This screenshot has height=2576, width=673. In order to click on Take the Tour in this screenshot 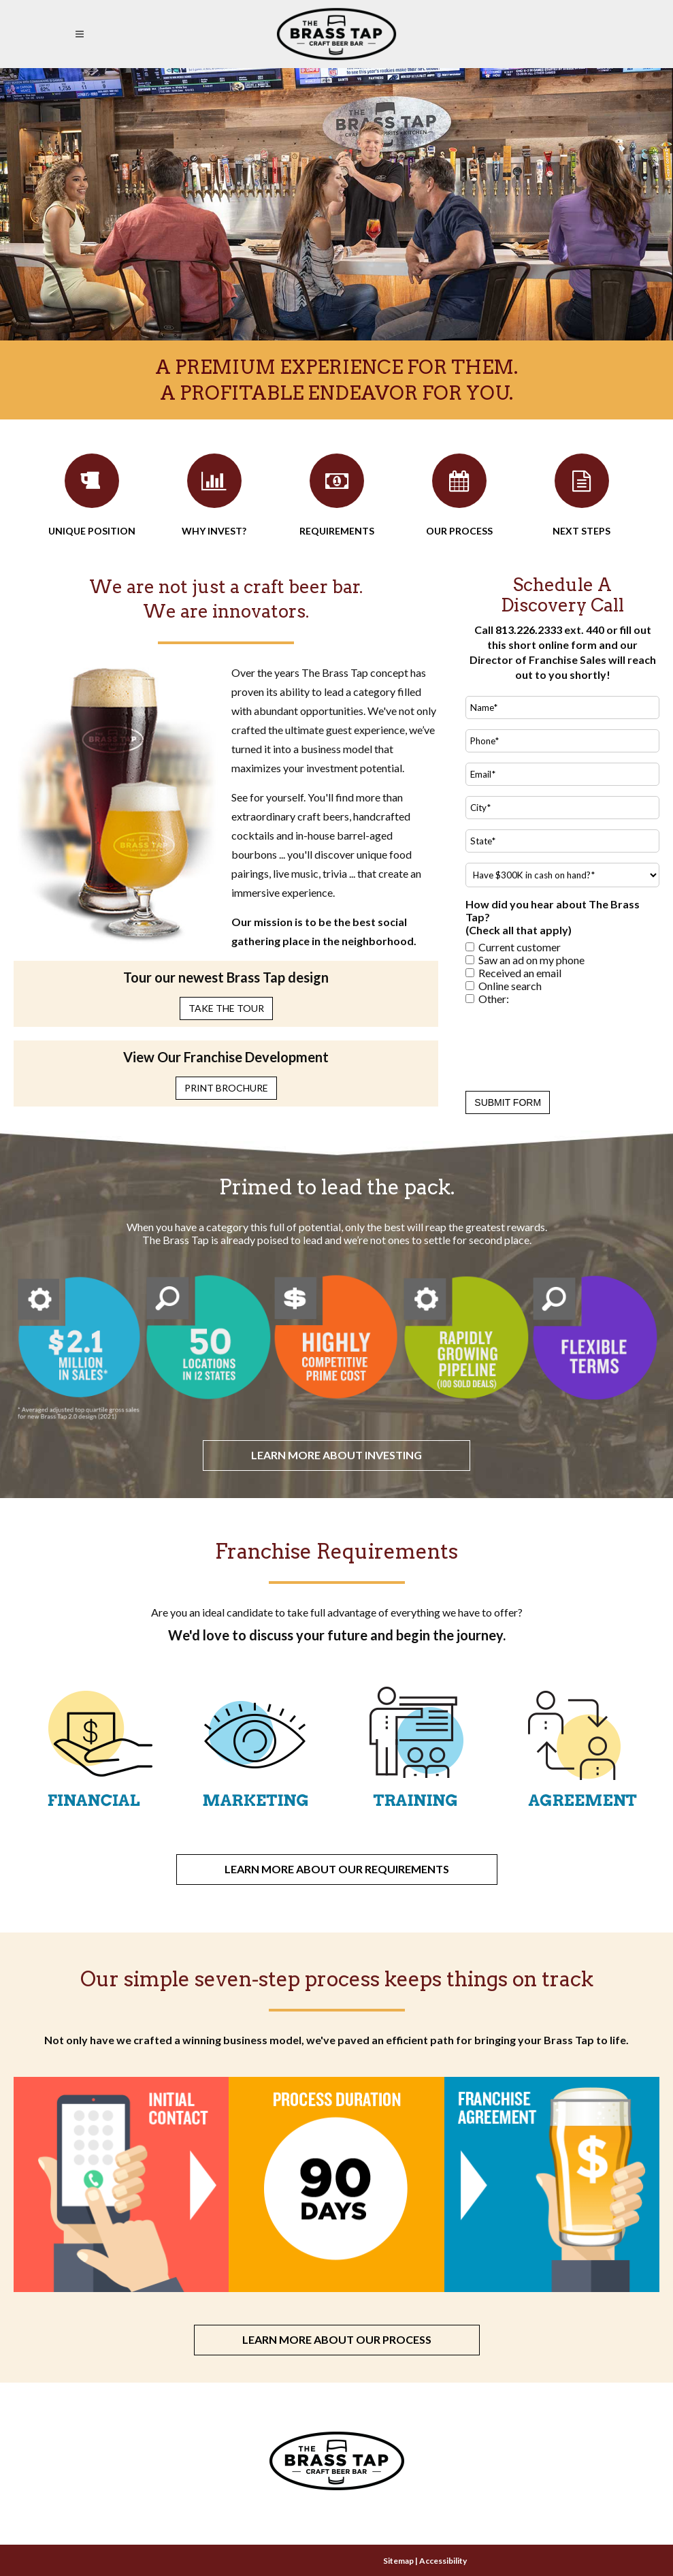, I will do `click(226, 1008)`.